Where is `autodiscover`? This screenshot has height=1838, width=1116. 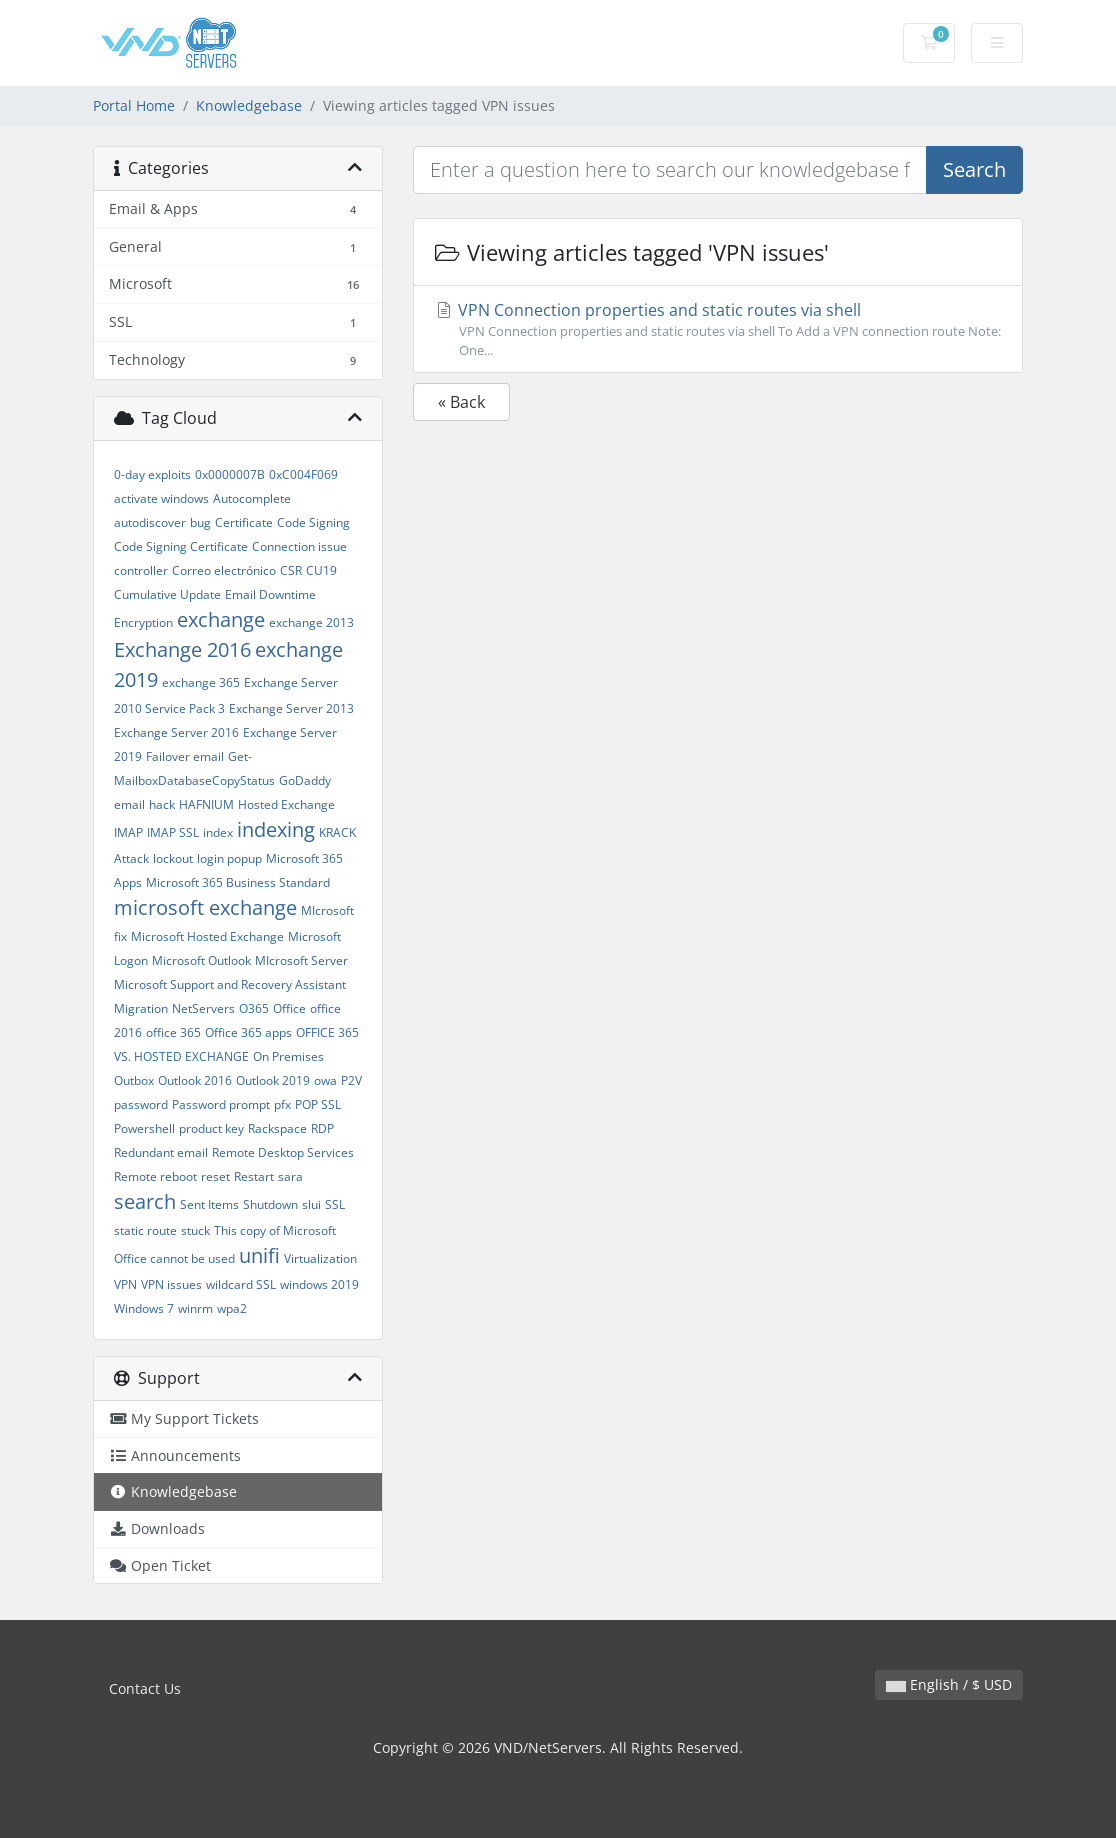
autodiscover is located at coordinates (150, 522).